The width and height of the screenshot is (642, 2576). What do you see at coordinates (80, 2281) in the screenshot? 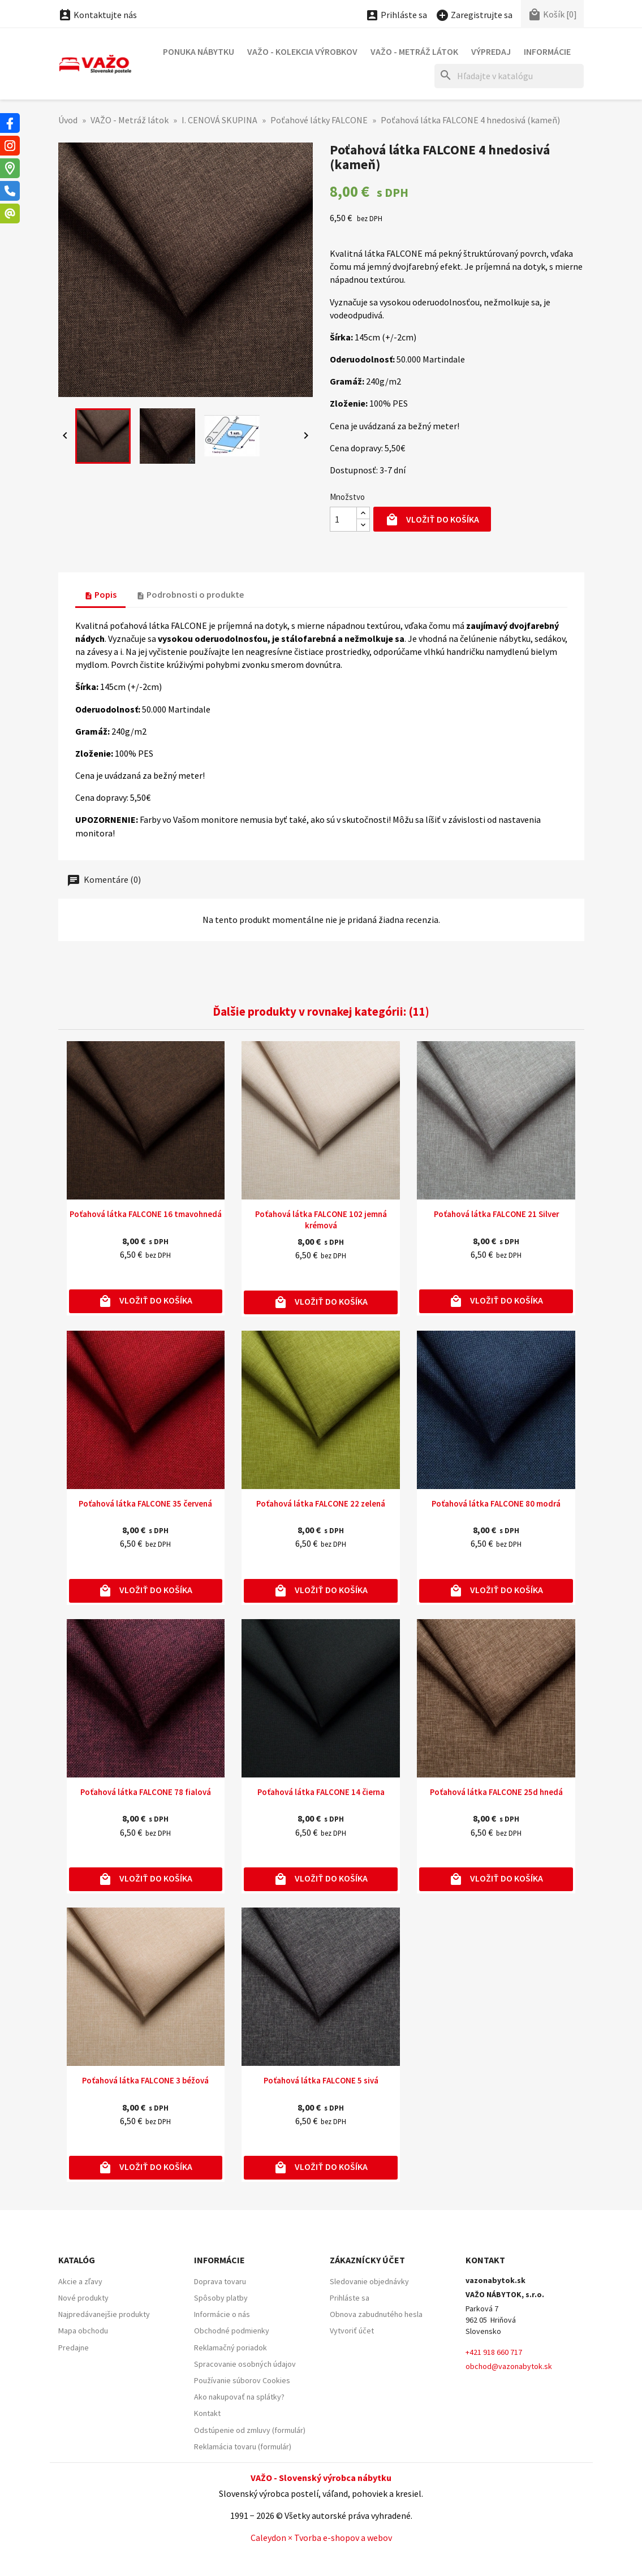
I see `Akcie a zľavy` at bounding box center [80, 2281].